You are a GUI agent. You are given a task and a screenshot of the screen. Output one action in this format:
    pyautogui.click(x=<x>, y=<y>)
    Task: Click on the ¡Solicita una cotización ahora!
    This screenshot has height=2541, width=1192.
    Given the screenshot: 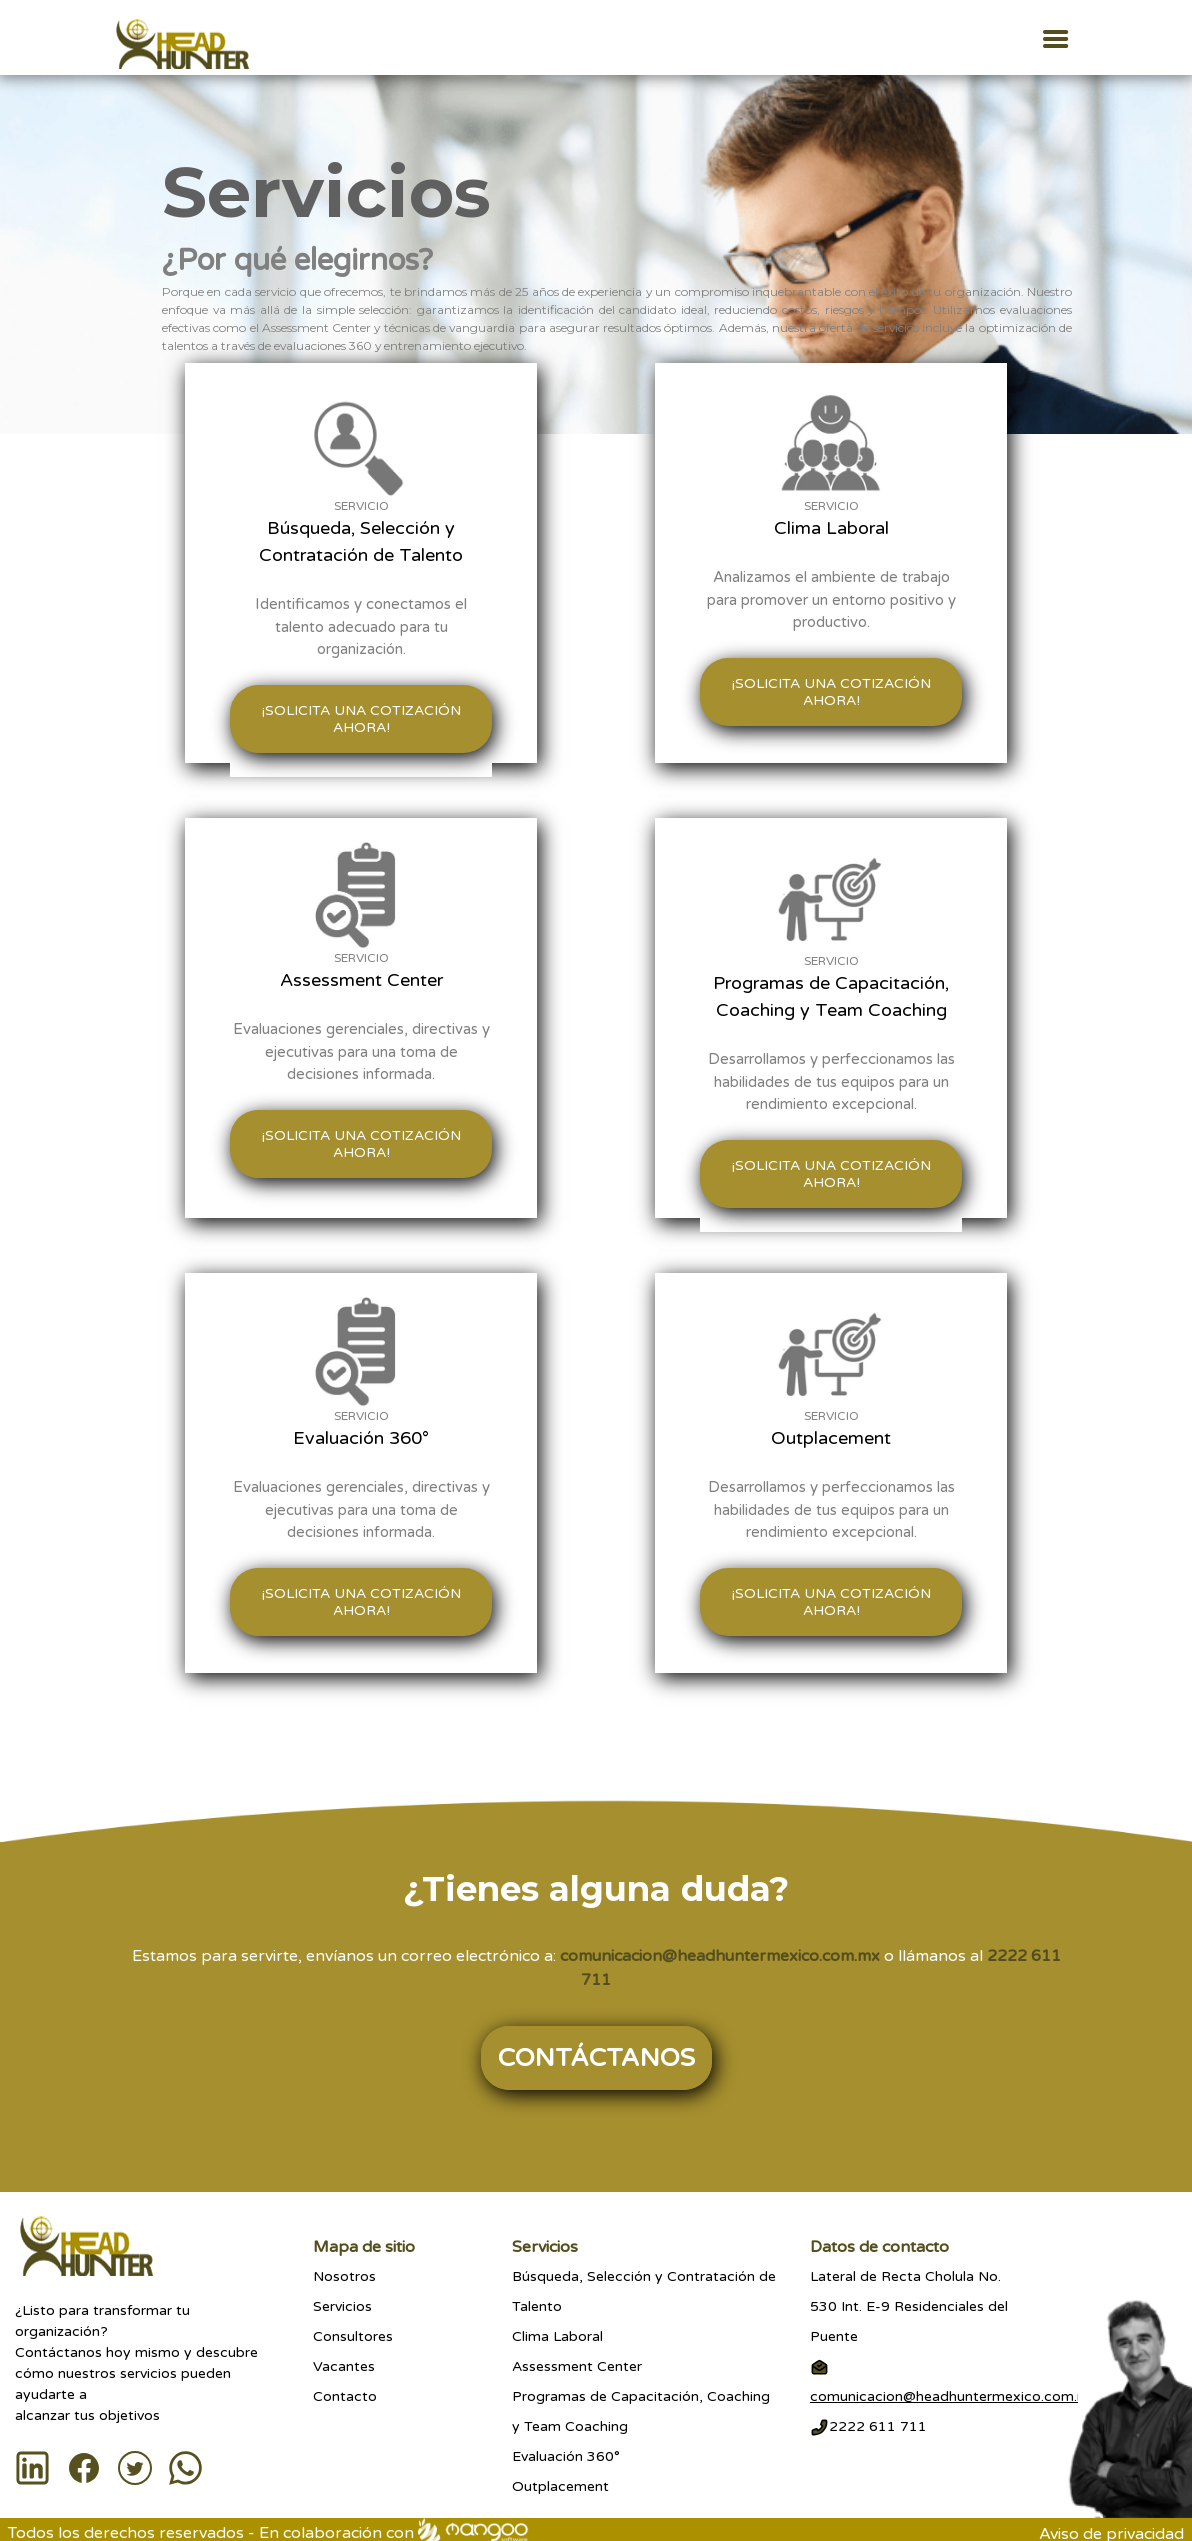 What is the action you would take?
    pyautogui.click(x=361, y=719)
    